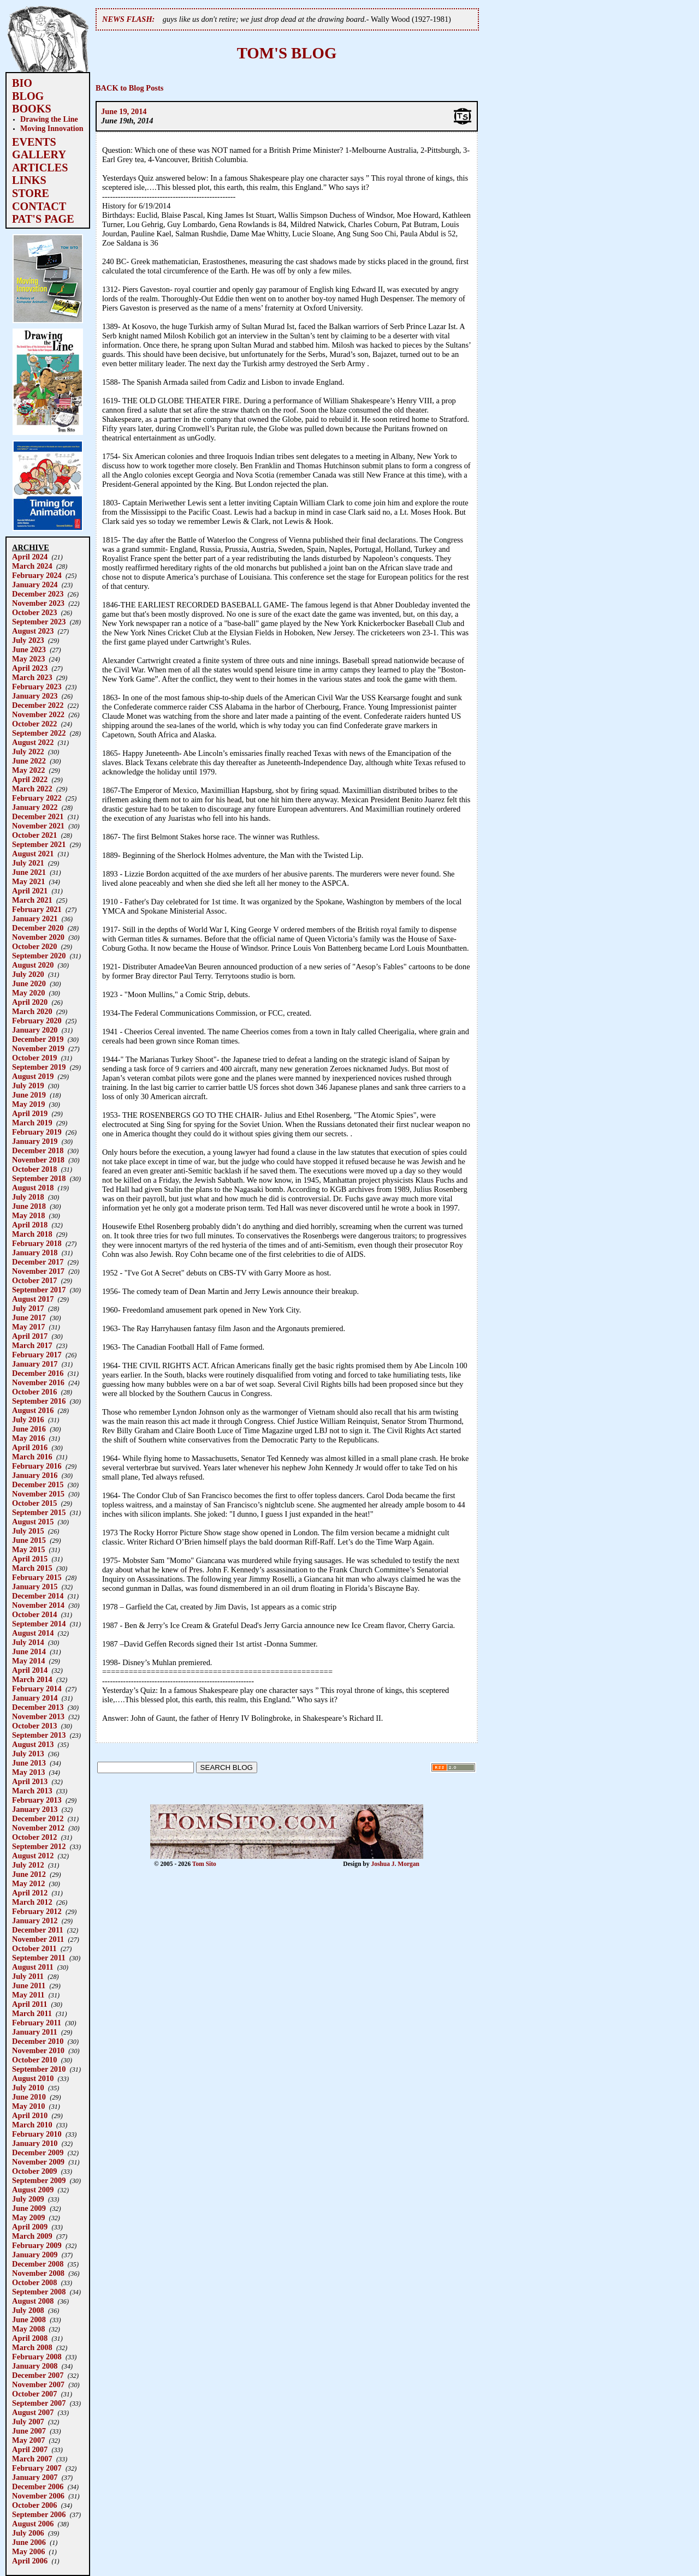 Image resolution: width=699 pixels, height=2576 pixels. What do you see at coordinates (31, 109) in the screenshot?
I see `BOOKS` at bounding box center [31, 109].